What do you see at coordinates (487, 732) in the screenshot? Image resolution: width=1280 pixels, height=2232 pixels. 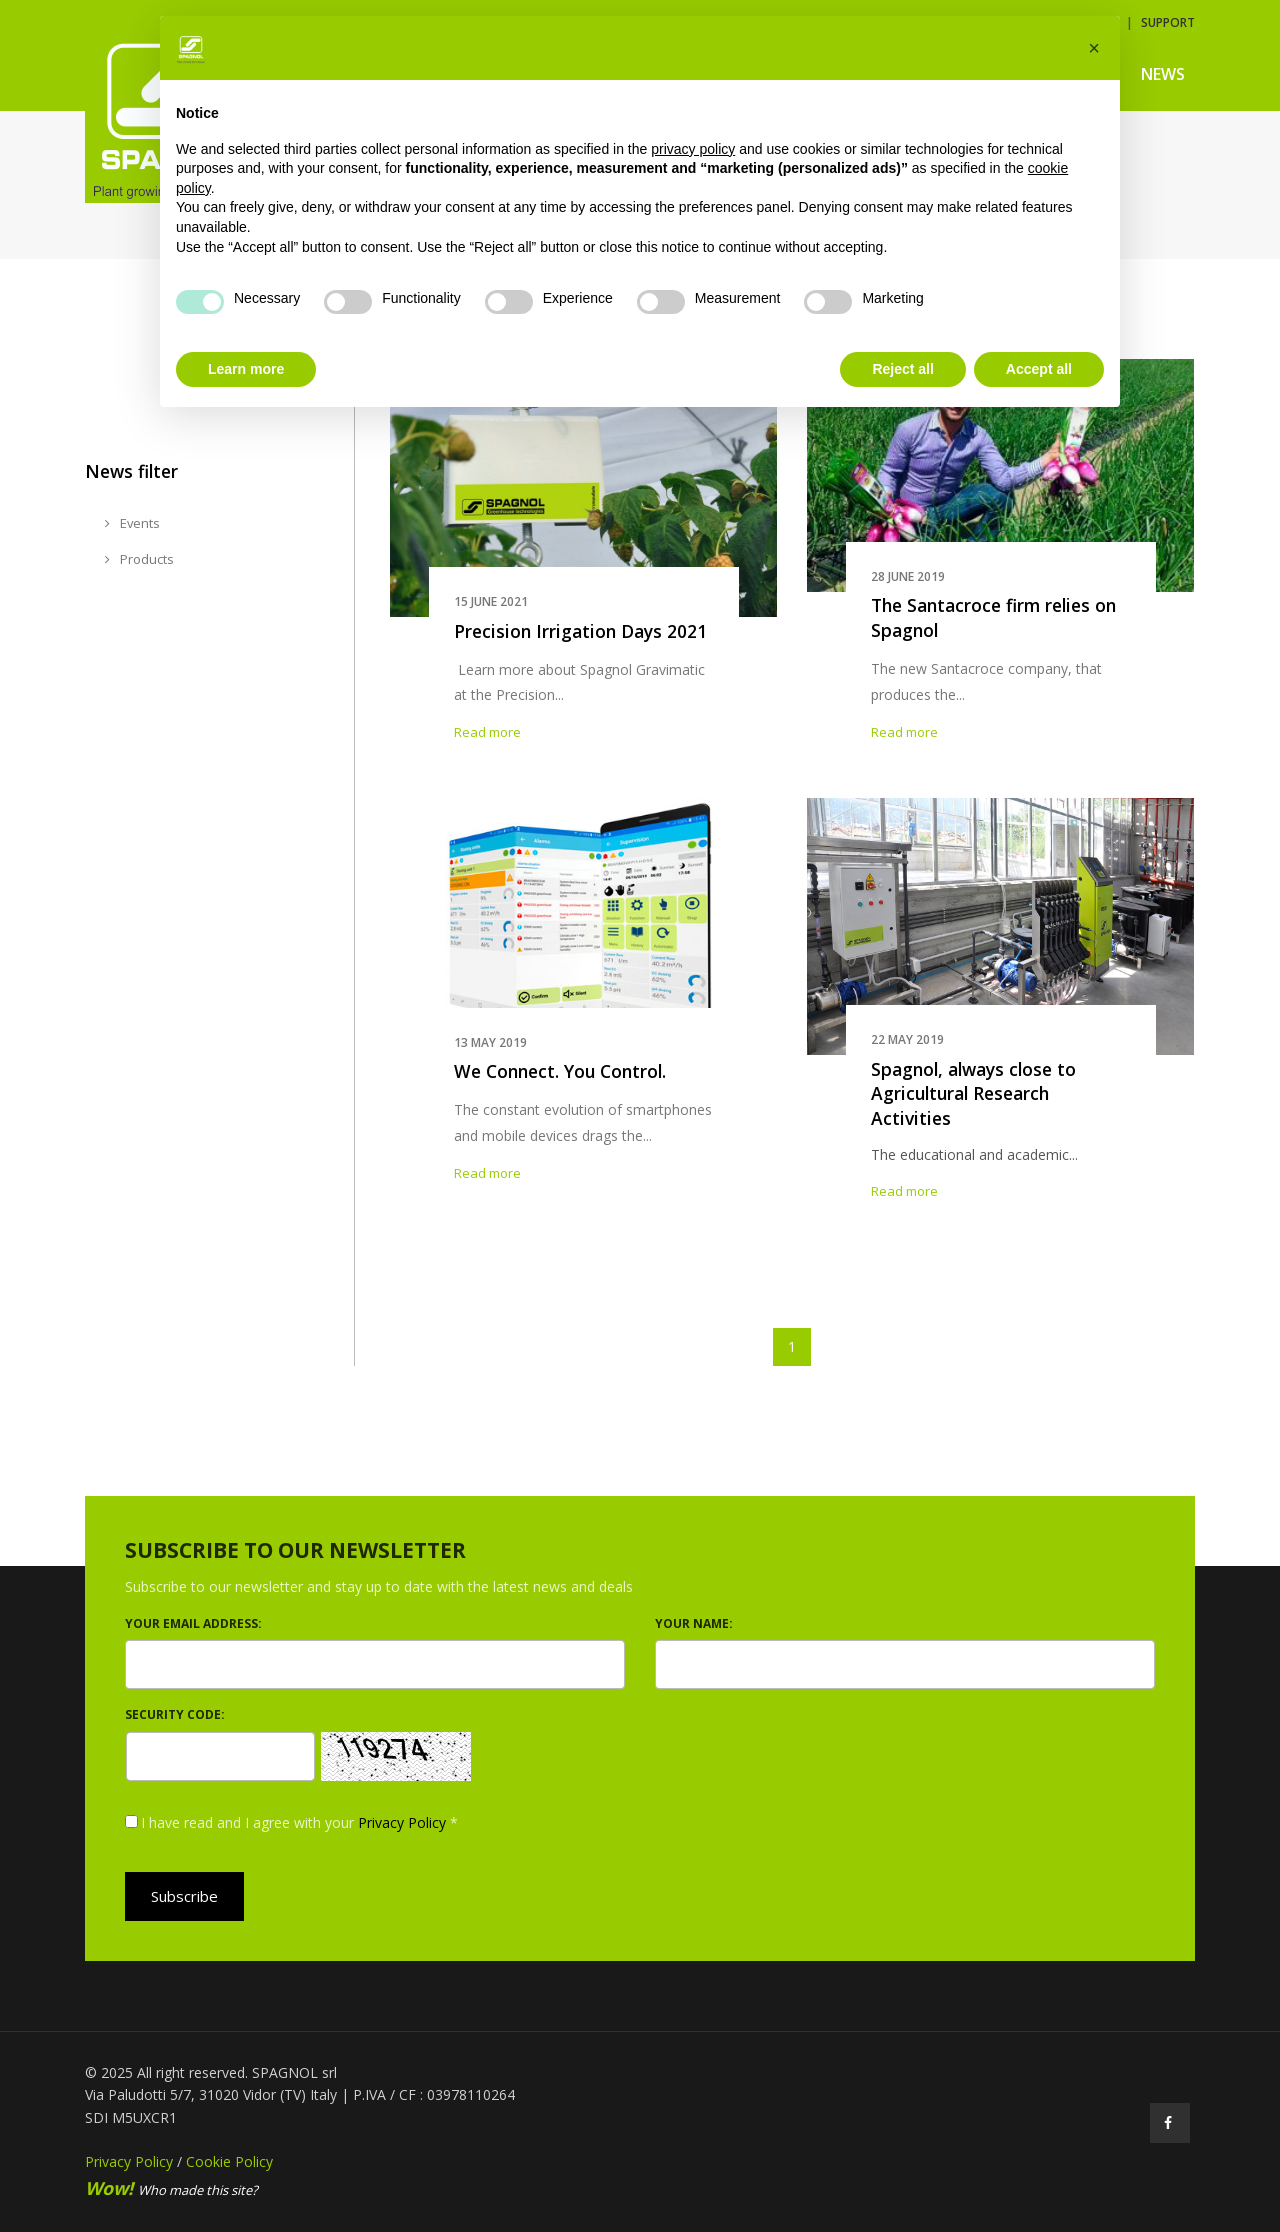 I see `Read more` at bounding box center [487, 732].